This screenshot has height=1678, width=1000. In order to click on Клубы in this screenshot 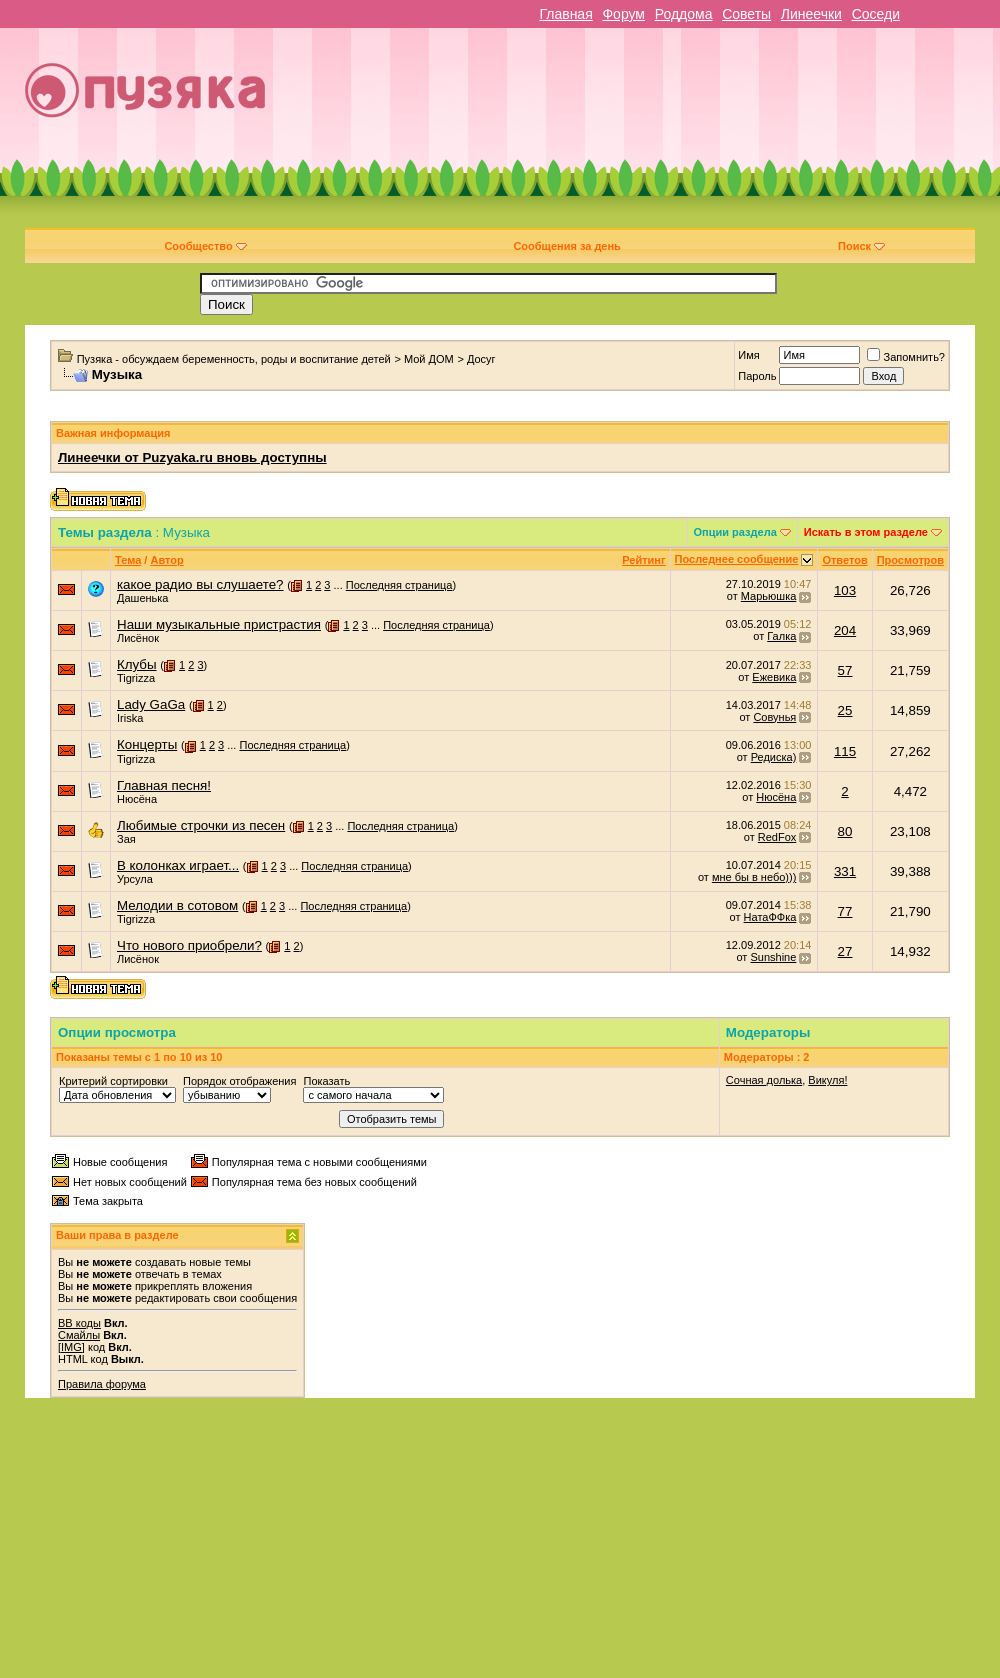, I will do `click(137, 664)`.